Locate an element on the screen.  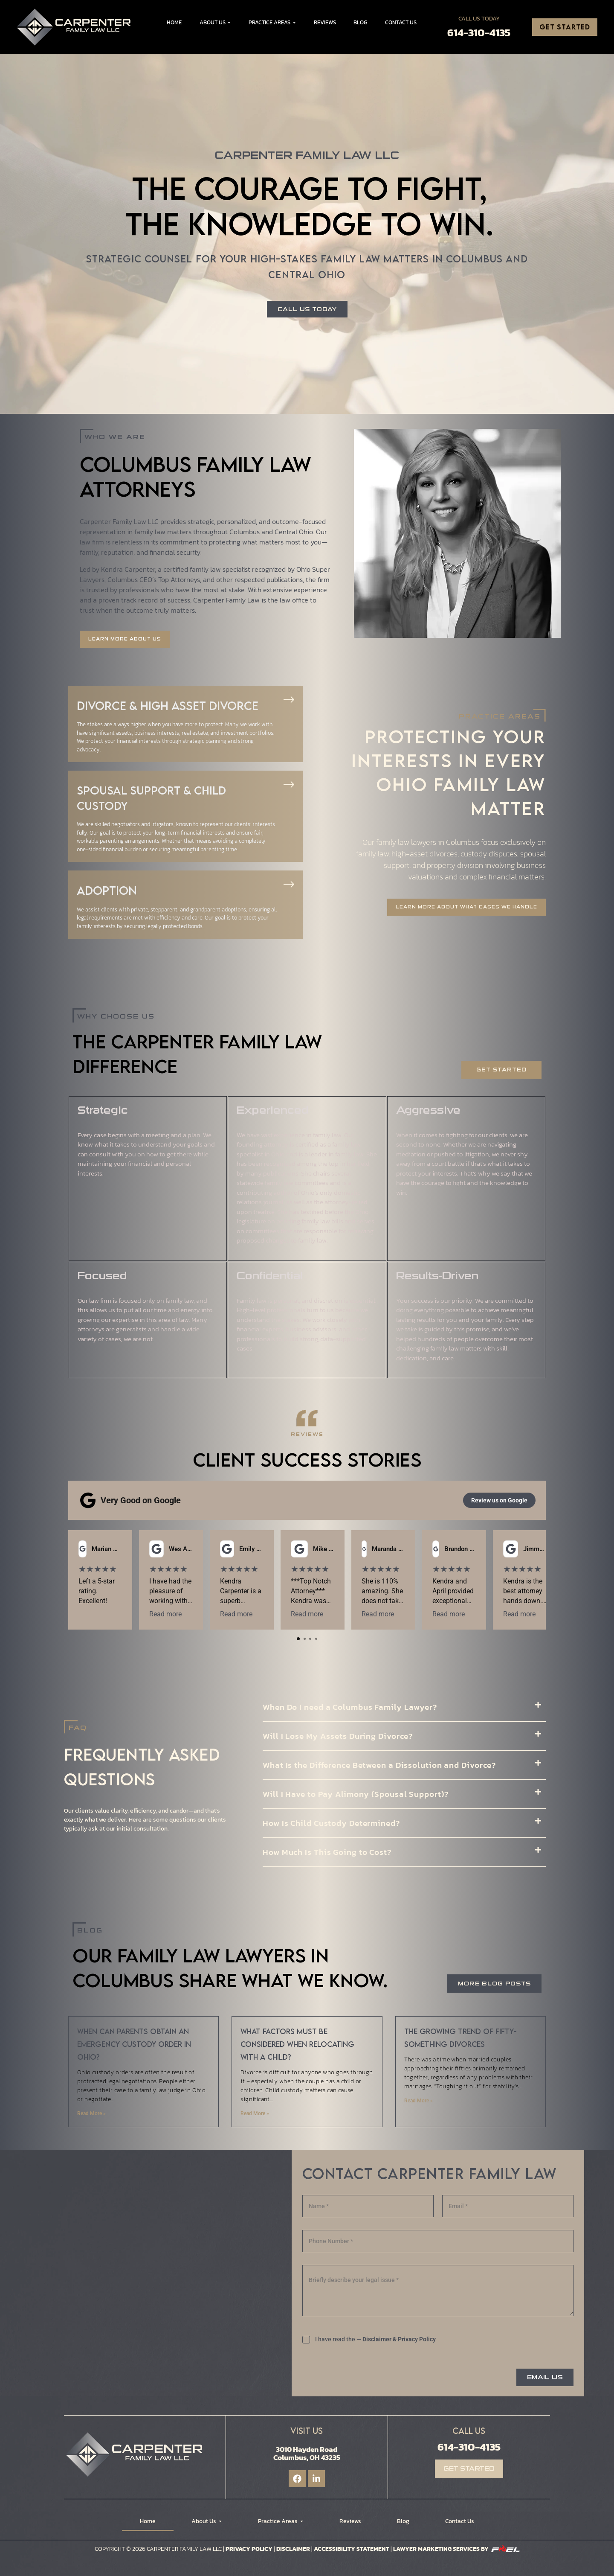
[Logo] is located at coordinates (76, 26).